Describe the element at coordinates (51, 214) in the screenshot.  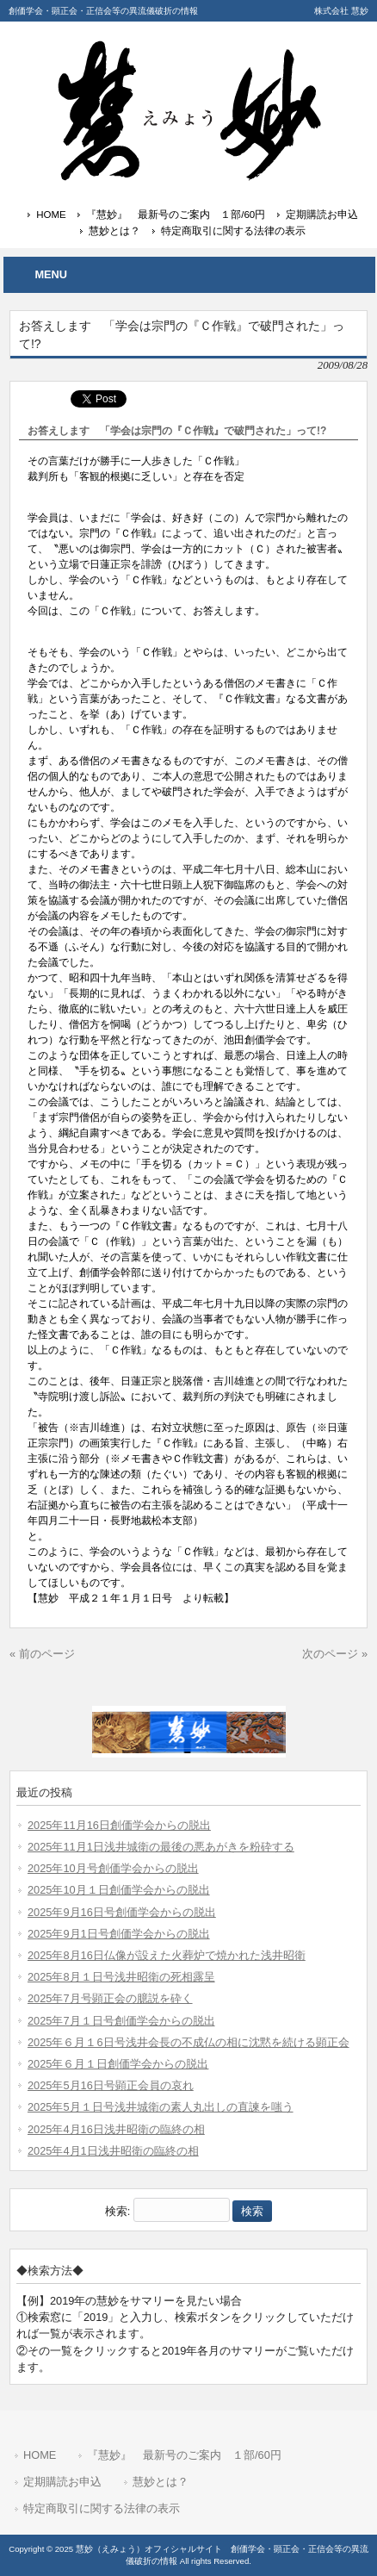
I see `HOME` at that location.